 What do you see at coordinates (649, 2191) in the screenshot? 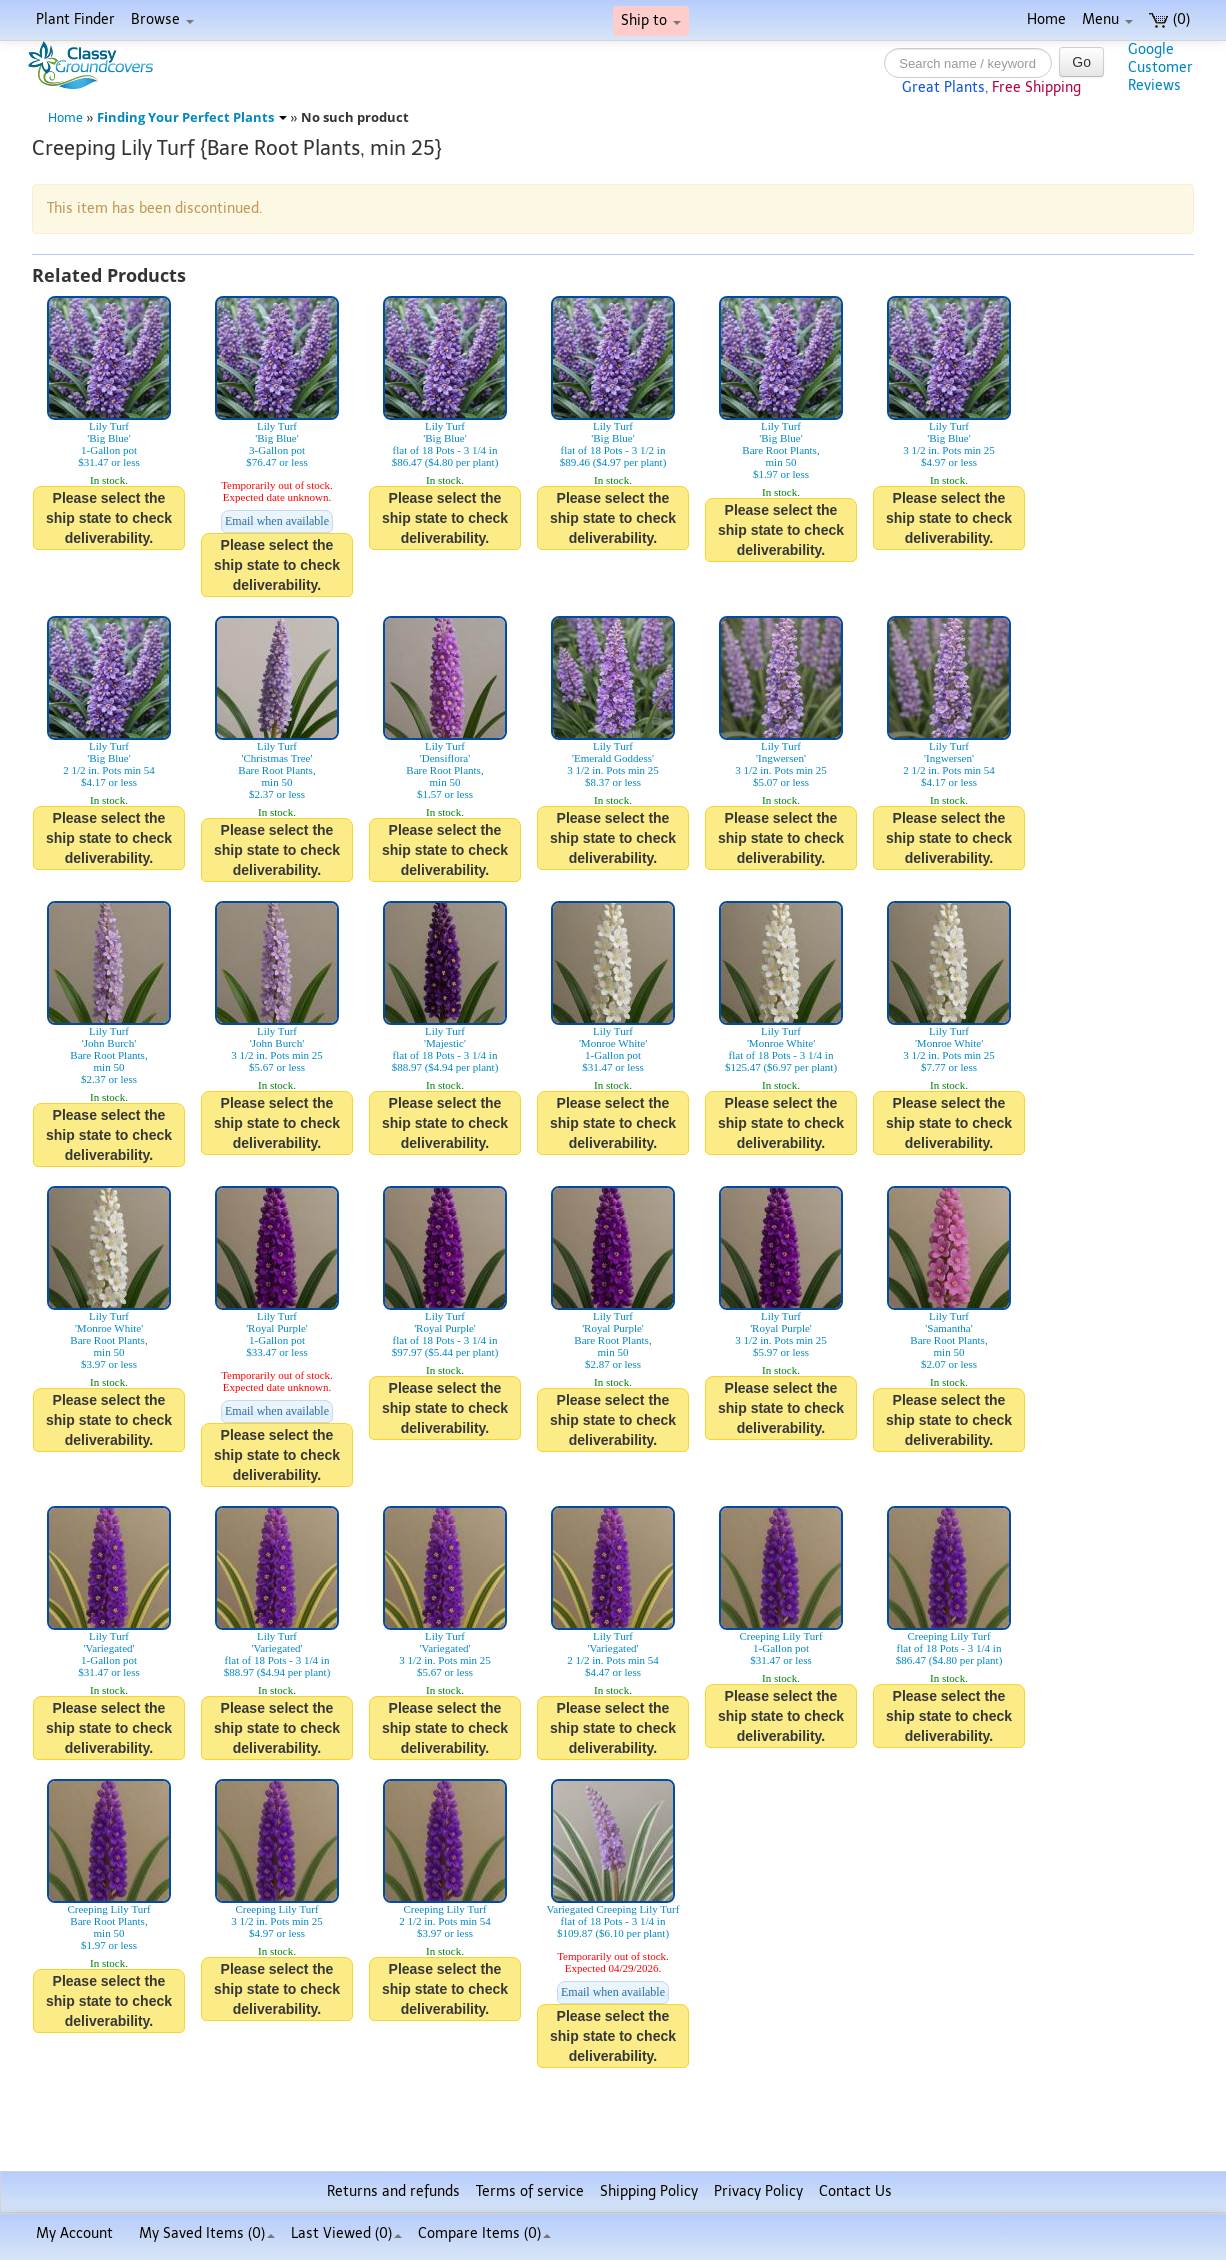
I see `Shipping Policy` at bounding box center [649, 2191].